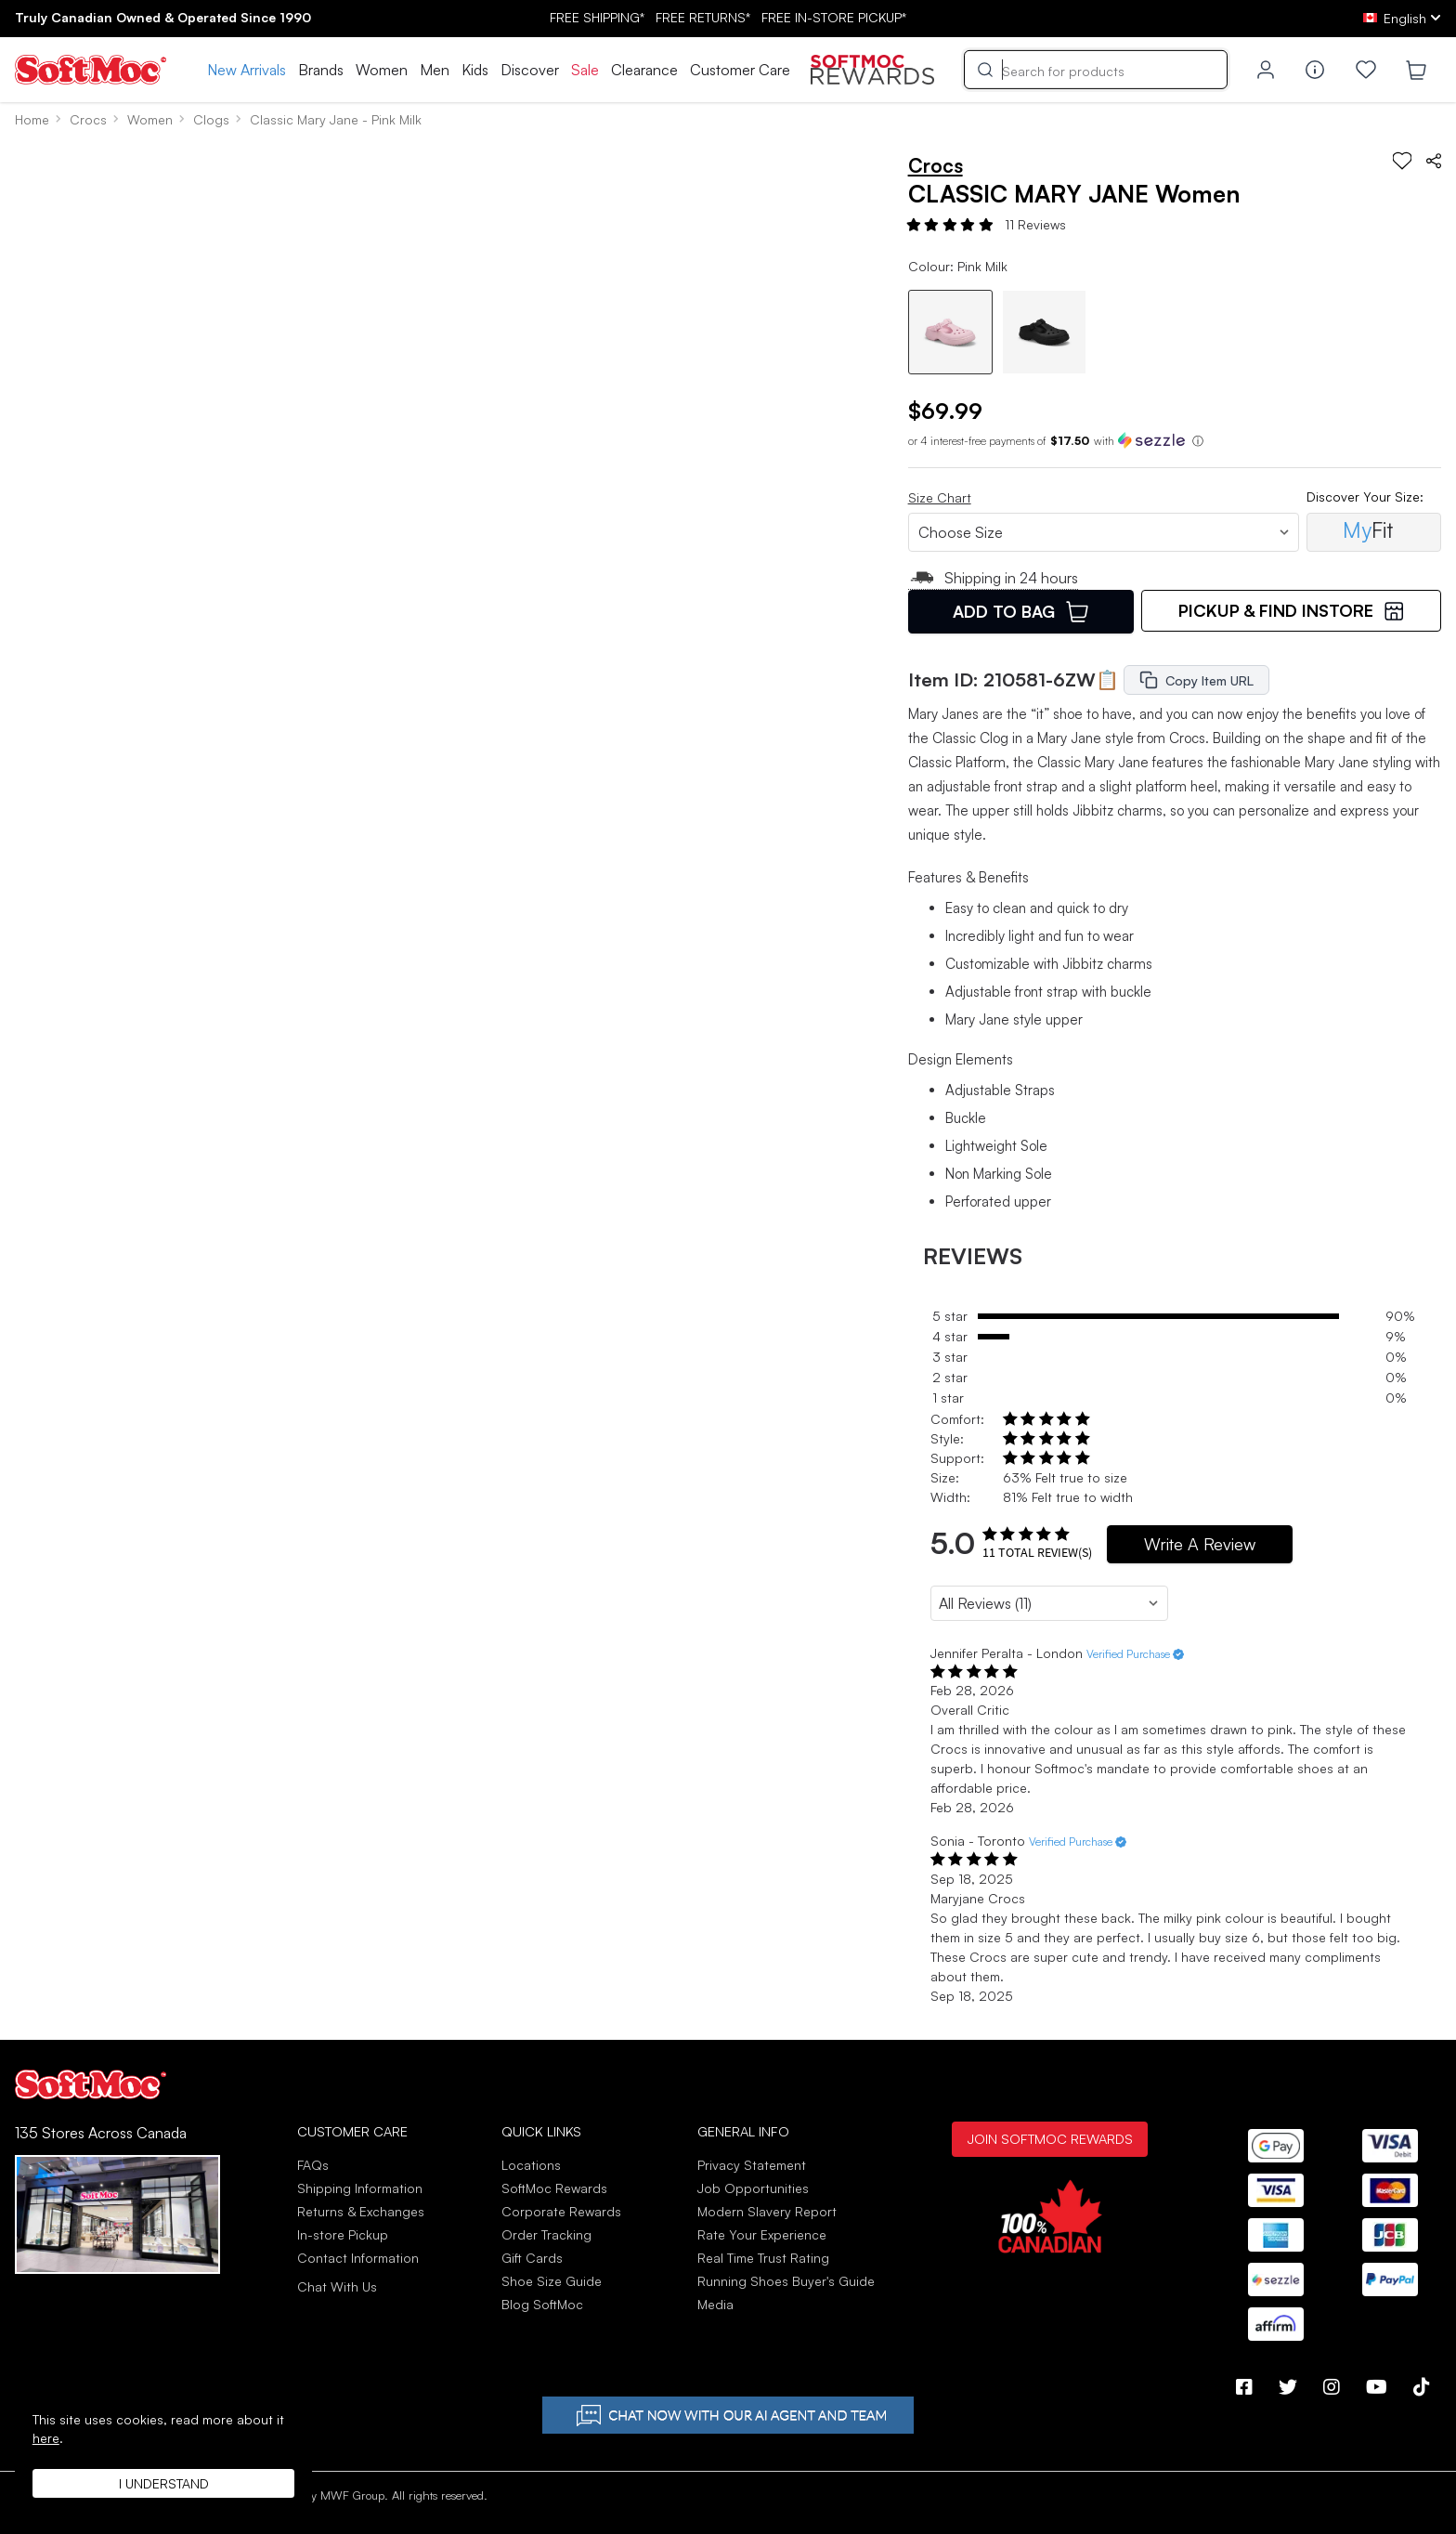 The width and height of the screenshot is (1456, 2534). Describe the element at coordinates (246, 69) in the screenshot. I see `New Arrivals` at that location.